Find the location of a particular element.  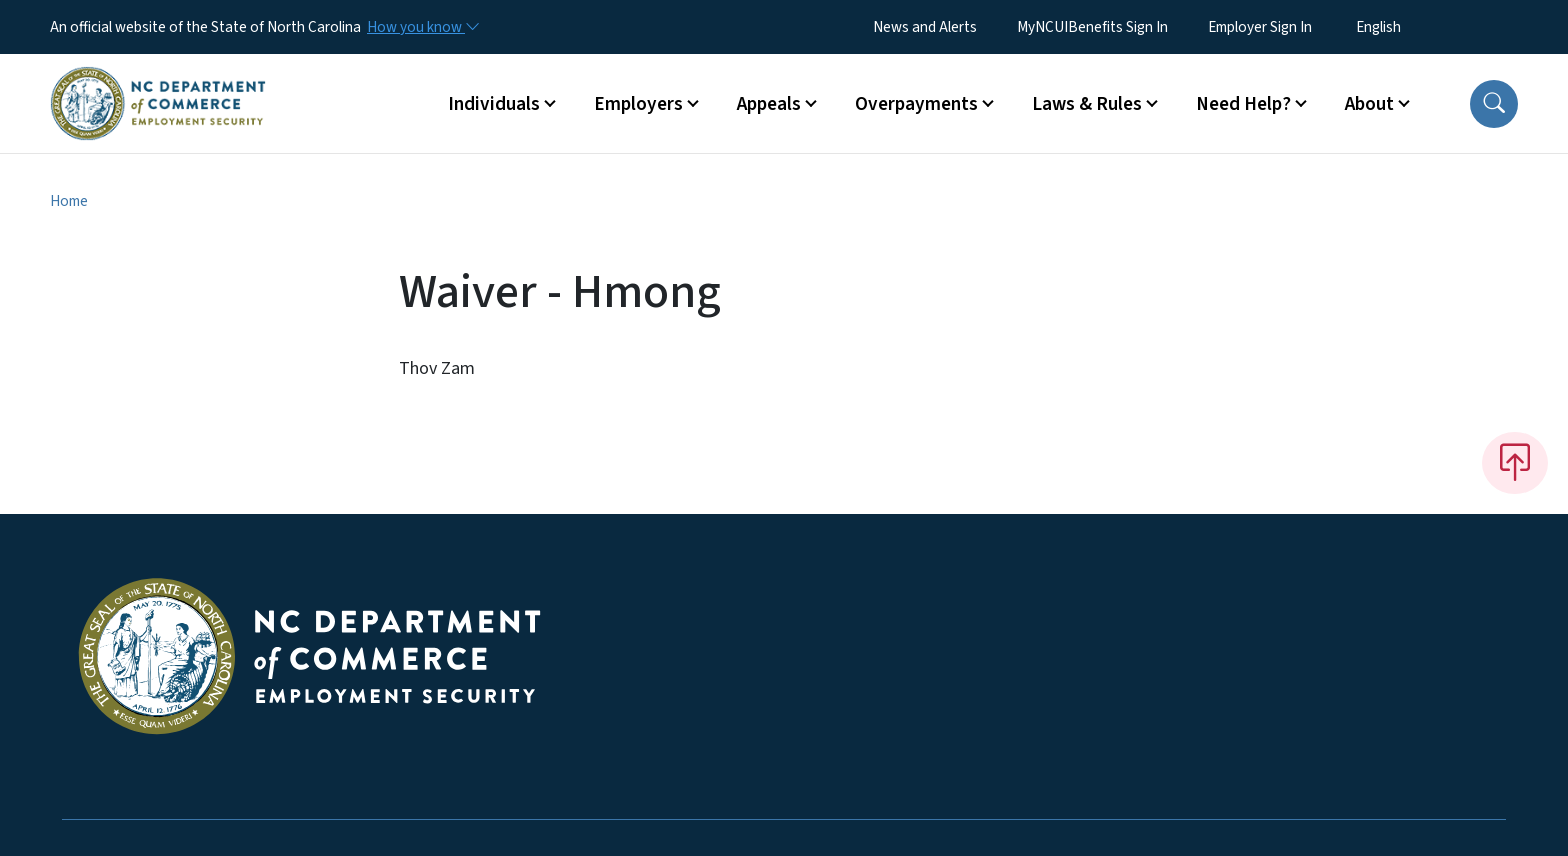

Home is located at coordinates (69, 201).